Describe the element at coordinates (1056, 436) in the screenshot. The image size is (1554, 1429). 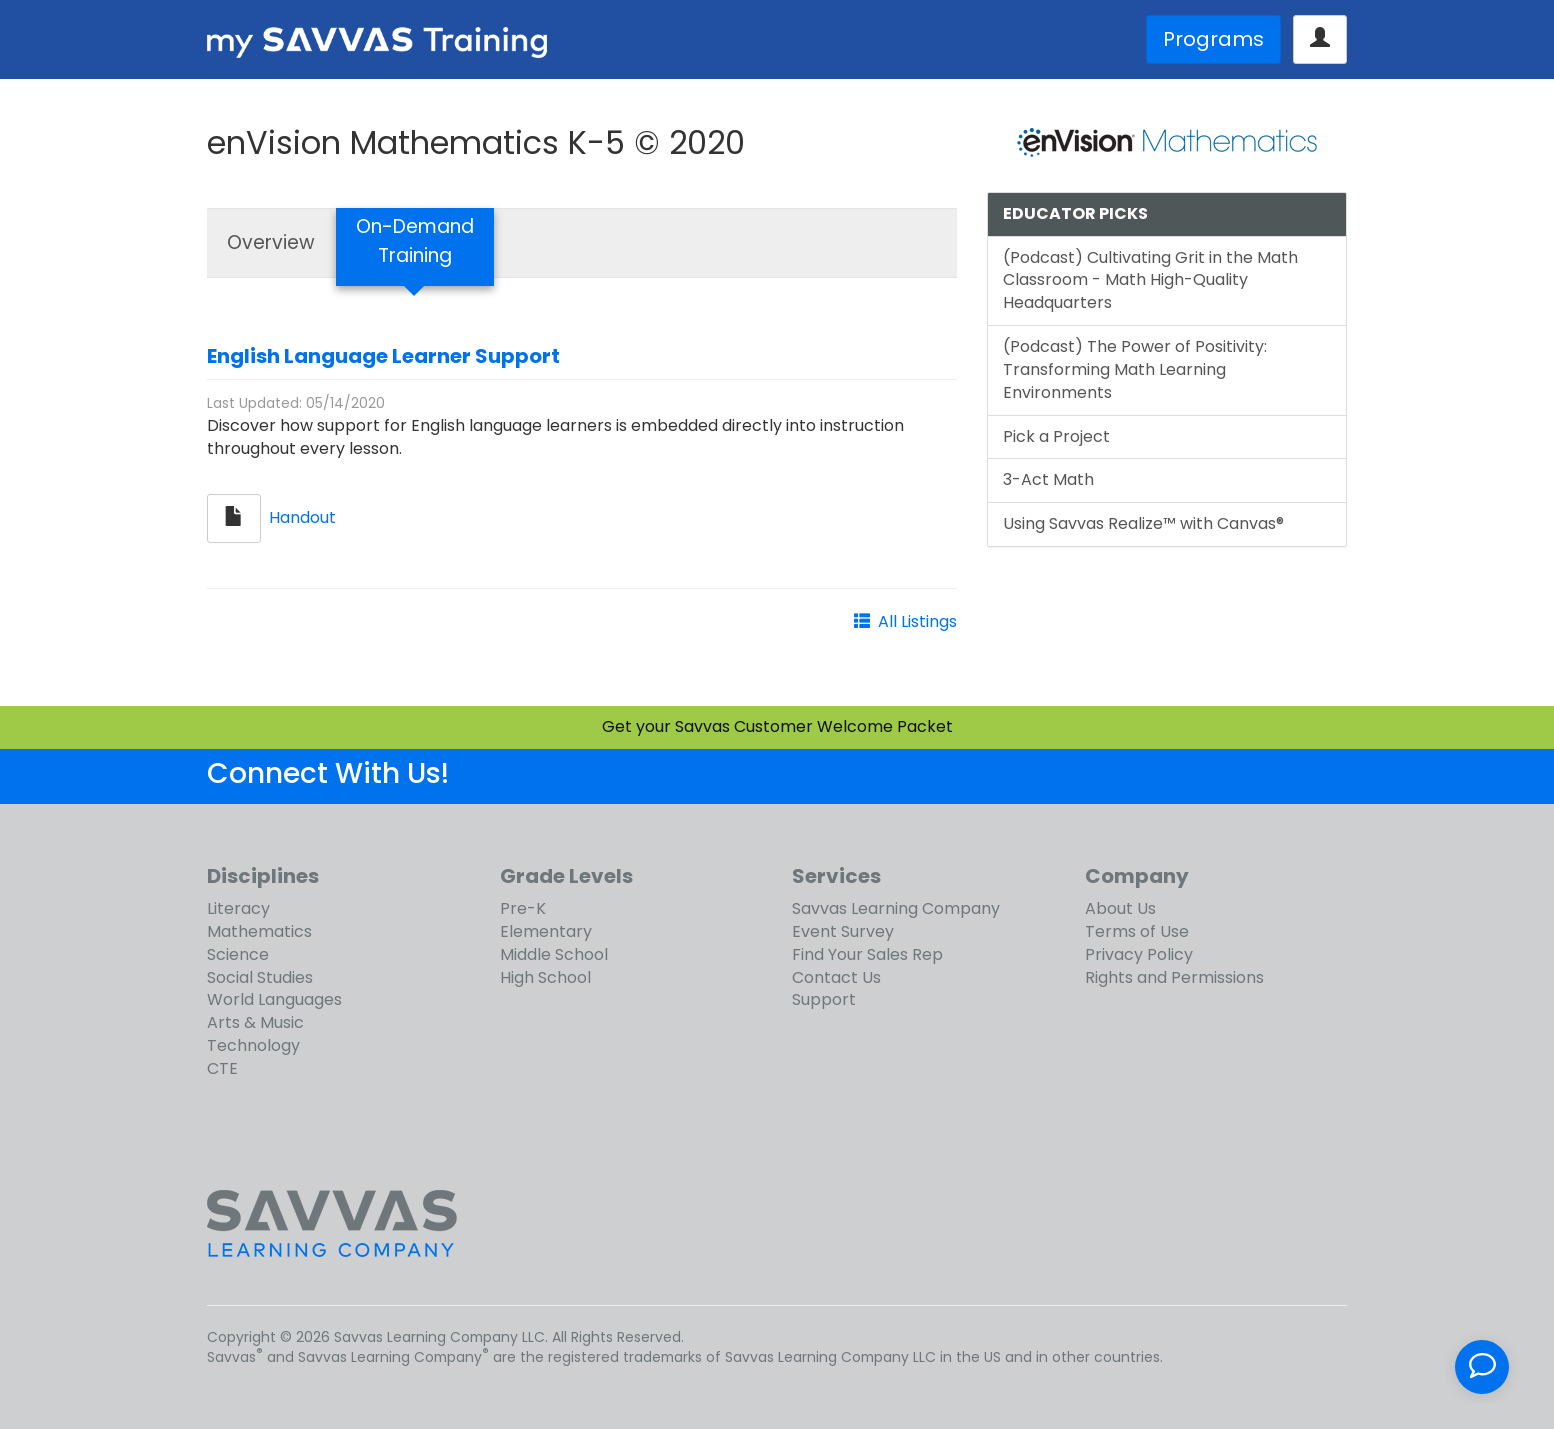
I see `Pick a Project` at that location.